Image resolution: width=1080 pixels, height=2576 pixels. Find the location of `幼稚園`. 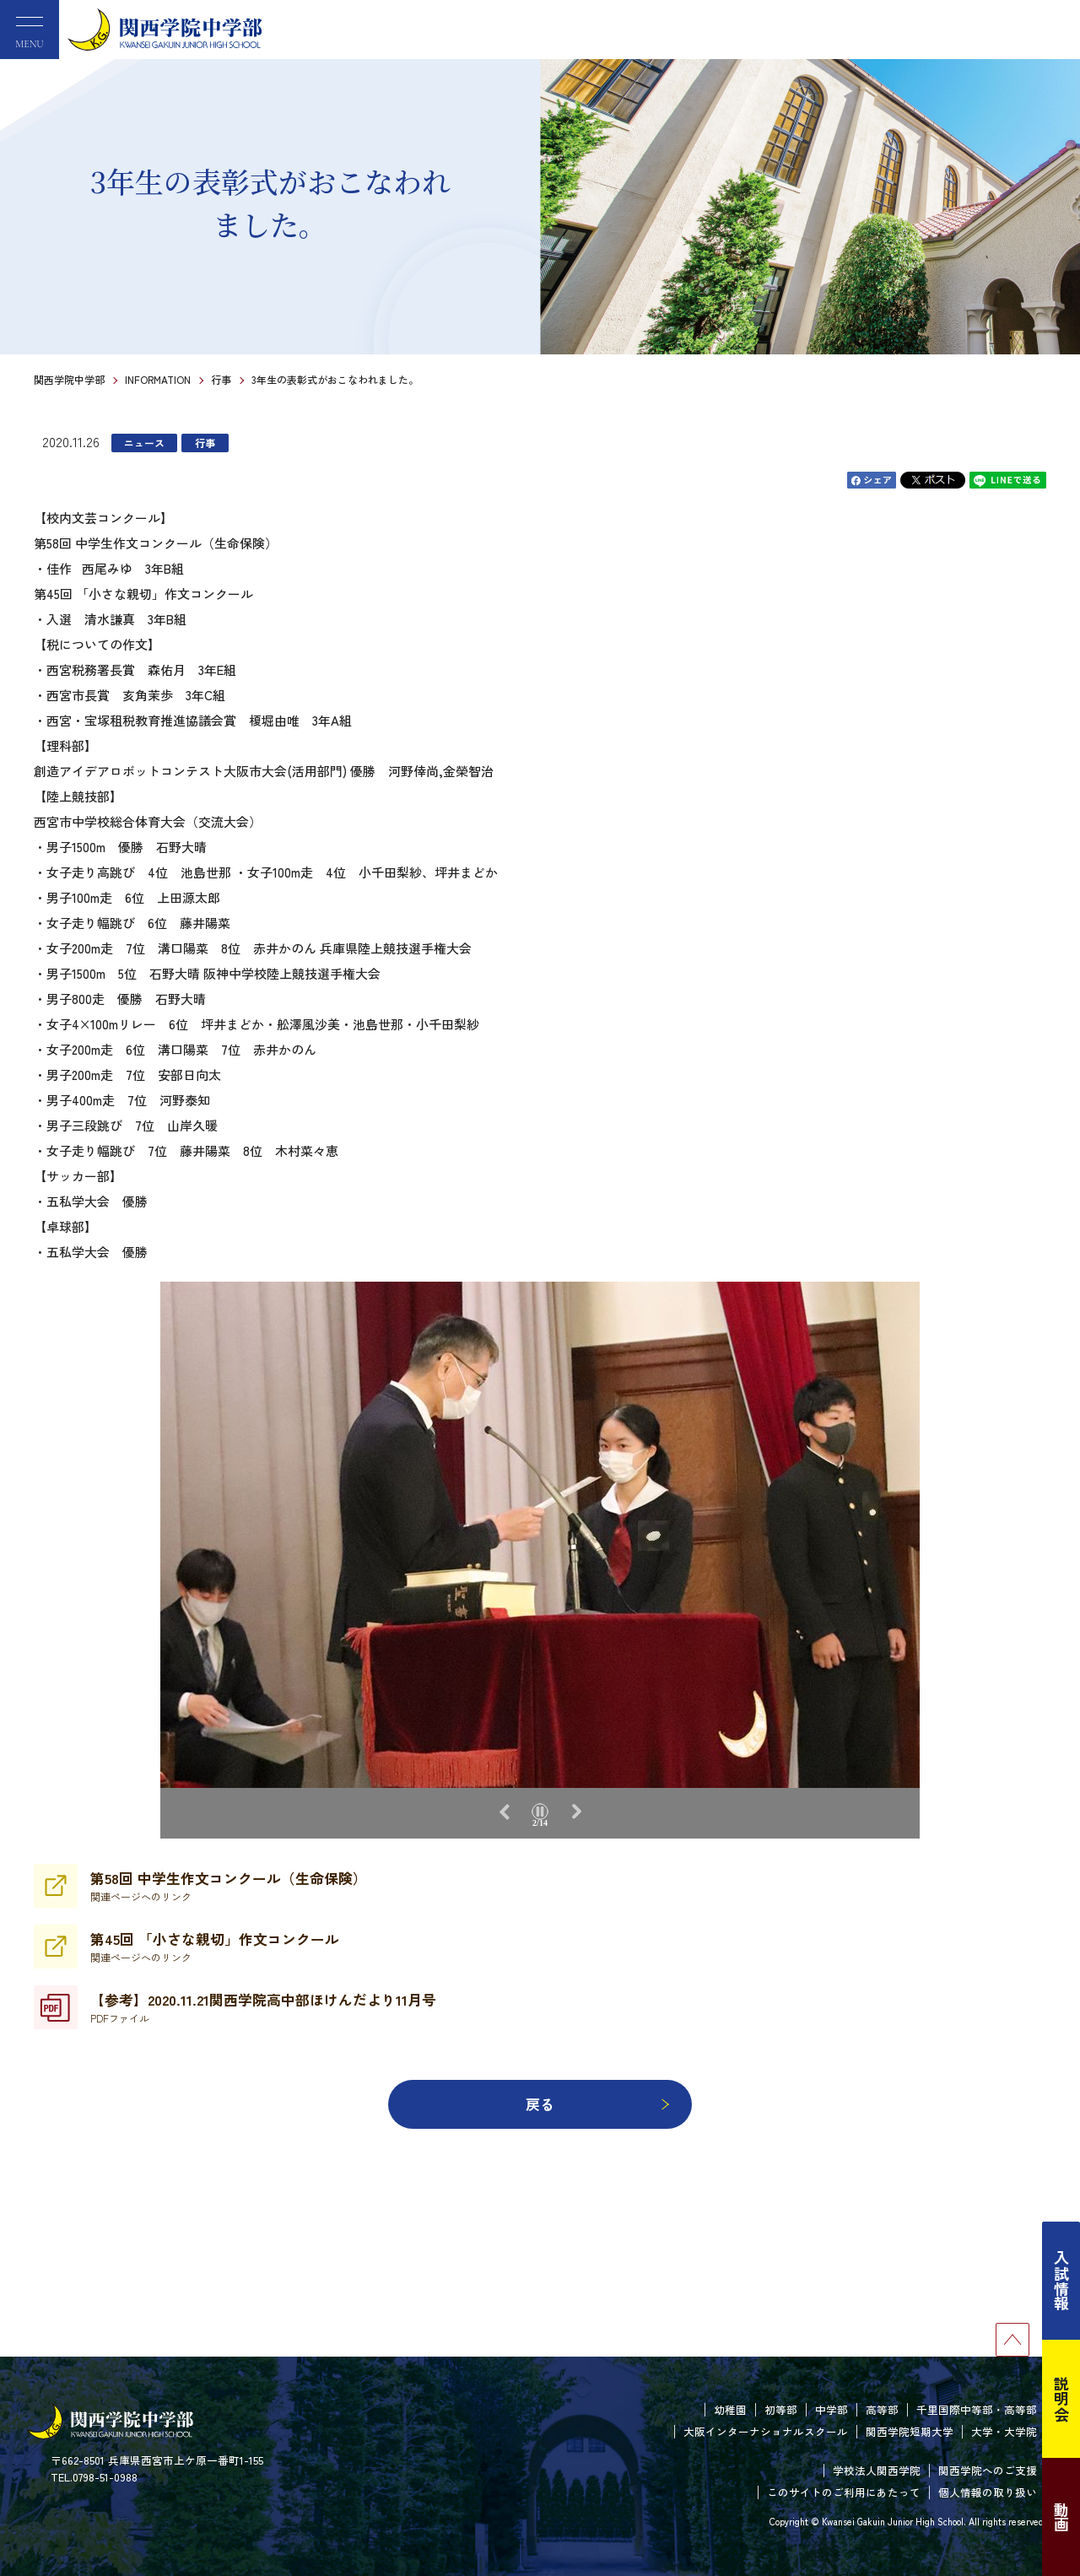

幼稚園 is located at coordinates (730, 2409).